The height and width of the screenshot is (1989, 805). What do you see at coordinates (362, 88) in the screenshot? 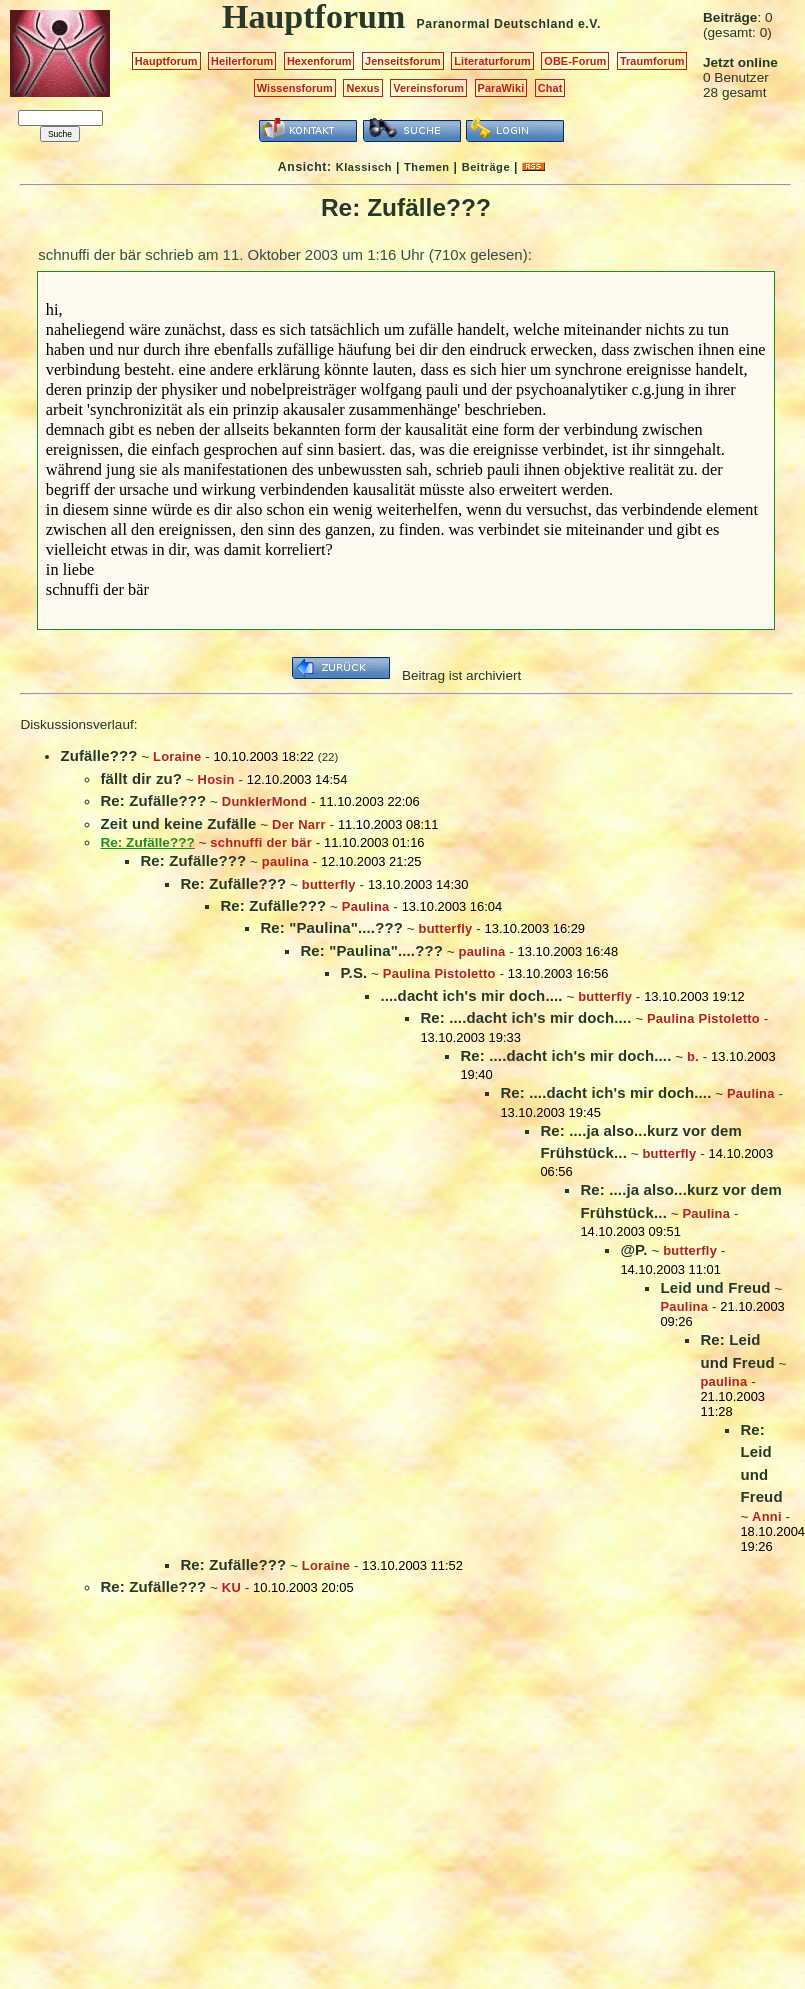
I see `Nexus` at bounding box center [362, 88].